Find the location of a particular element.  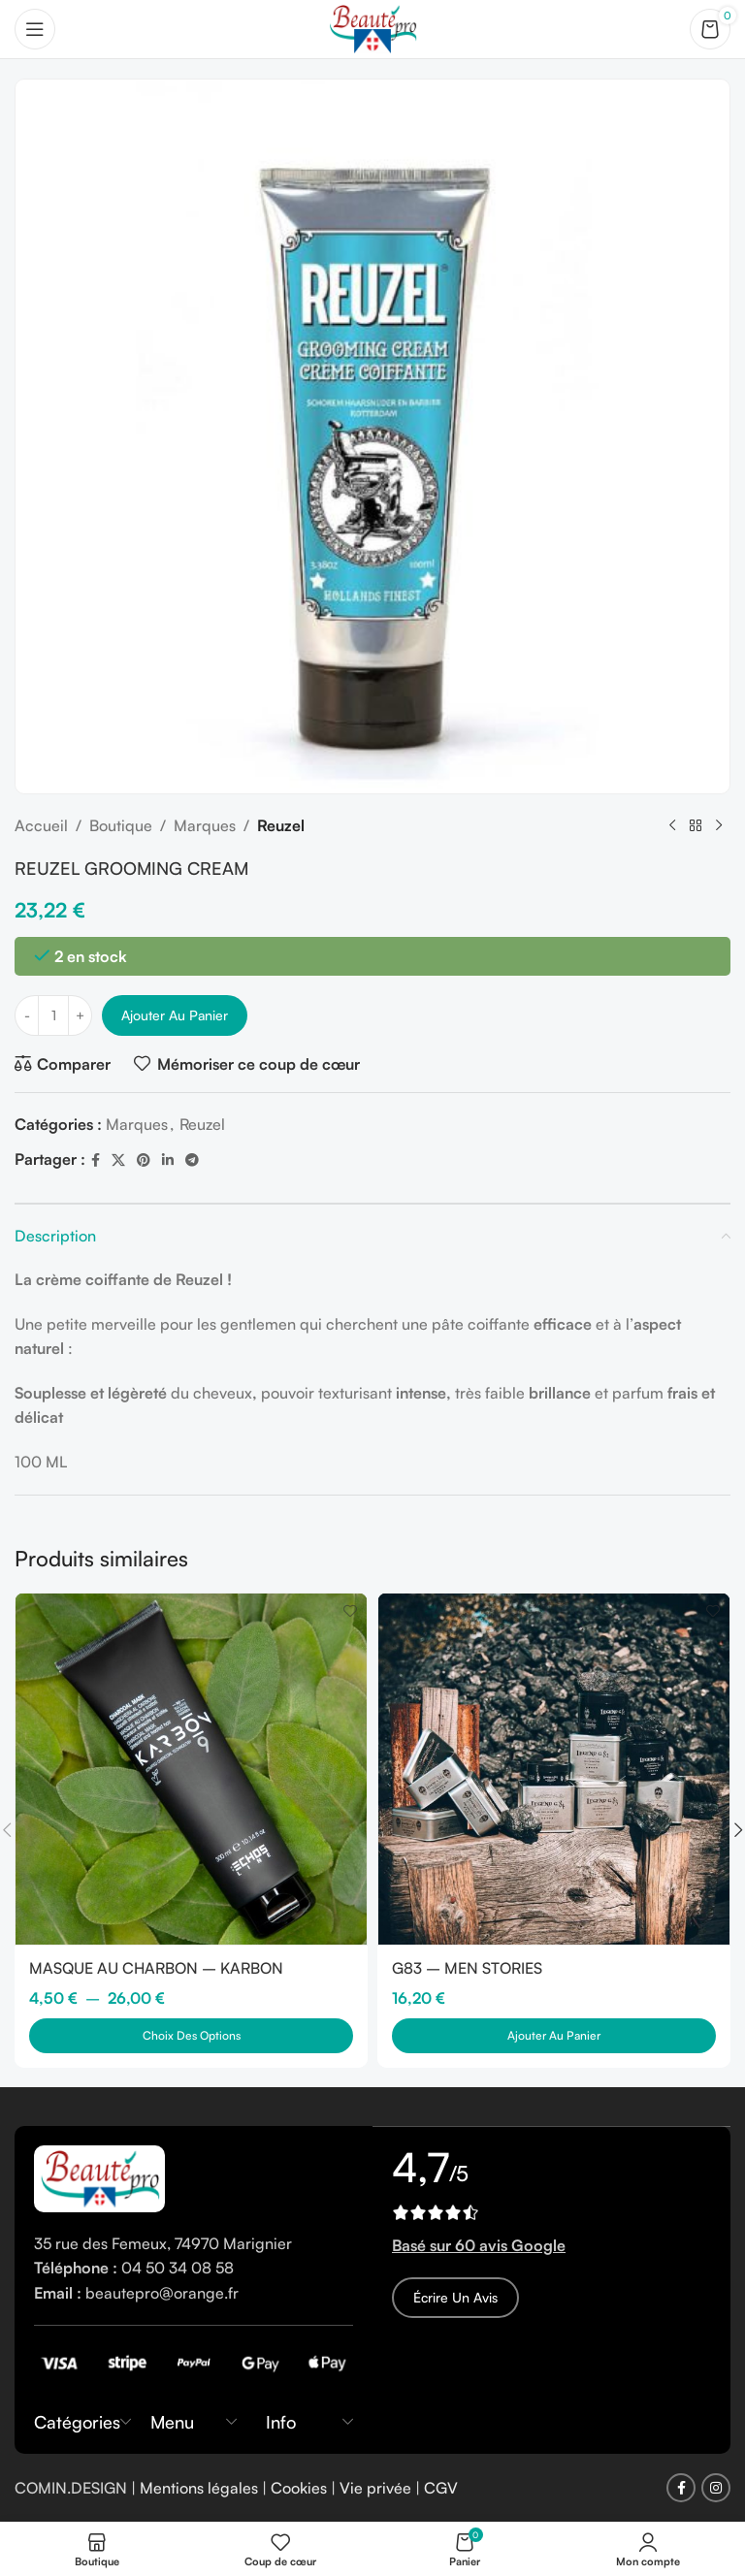

Vie privée is located at coordinates (375, 2487).